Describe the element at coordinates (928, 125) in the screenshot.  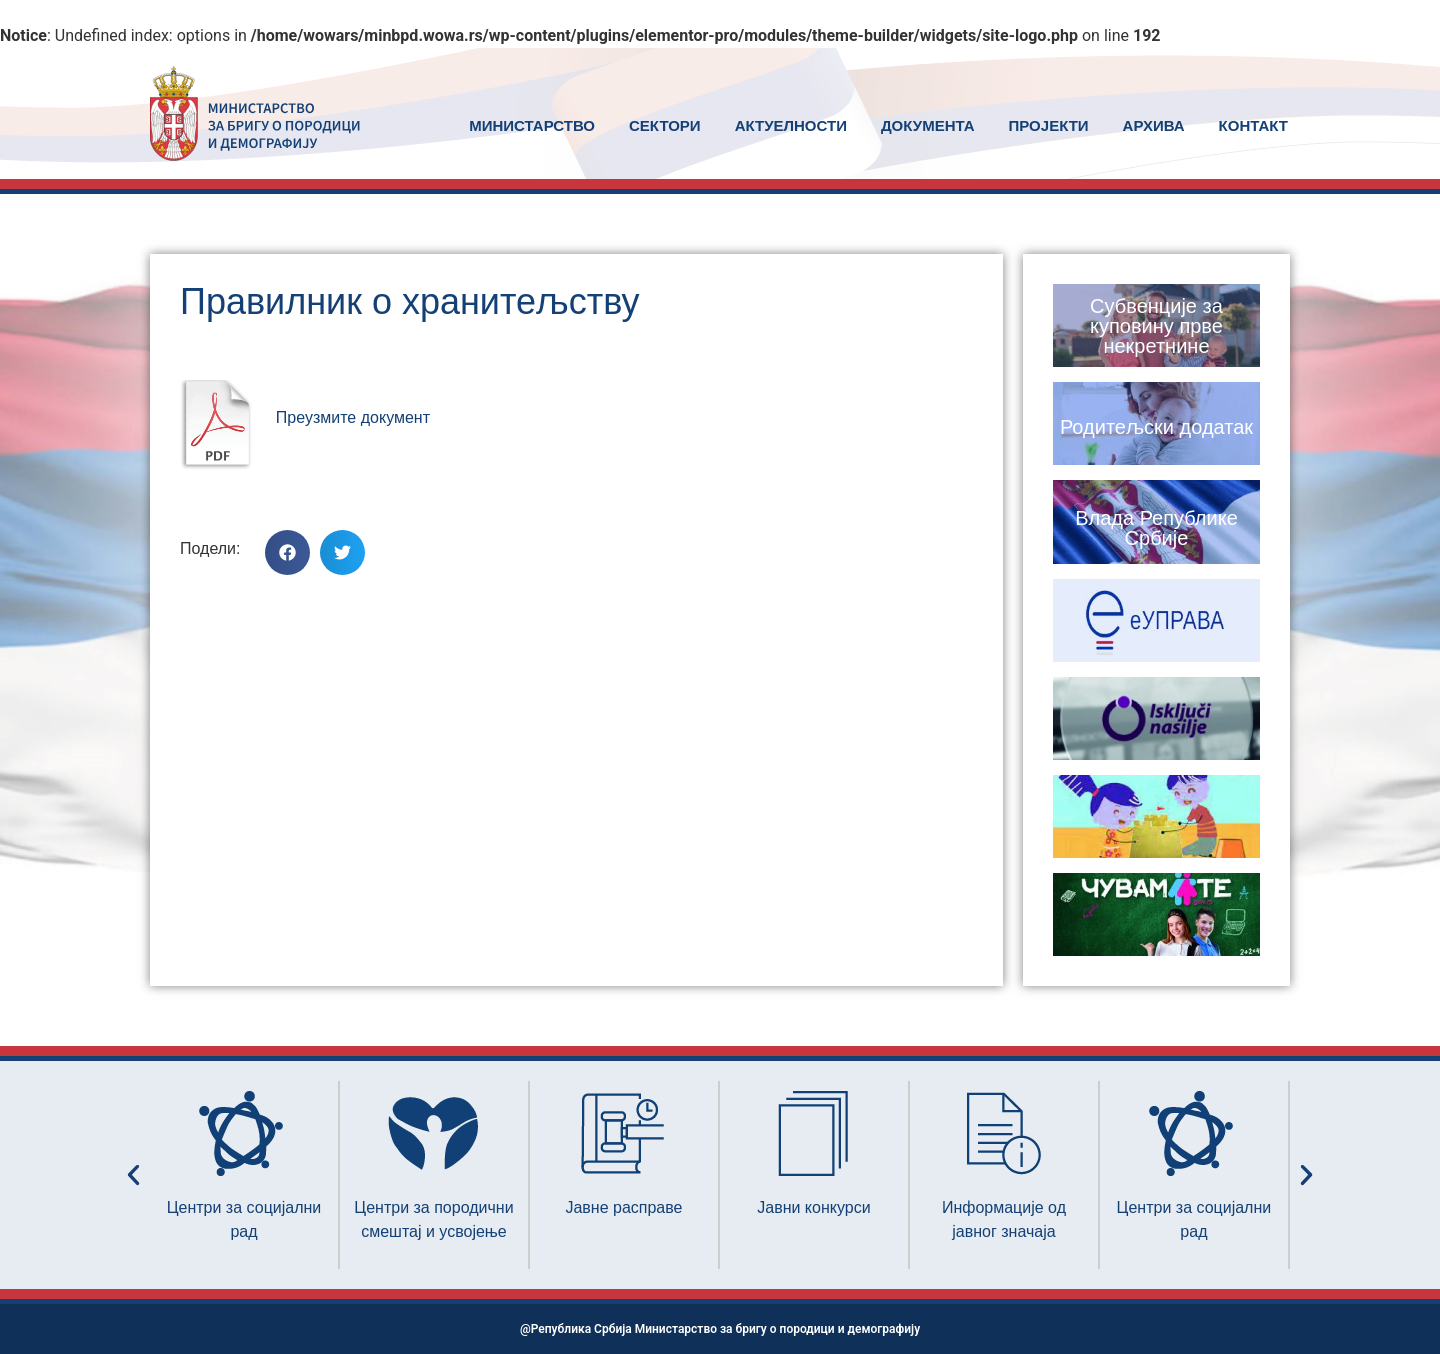
I see `ДОКУМЕНТА` at that location.